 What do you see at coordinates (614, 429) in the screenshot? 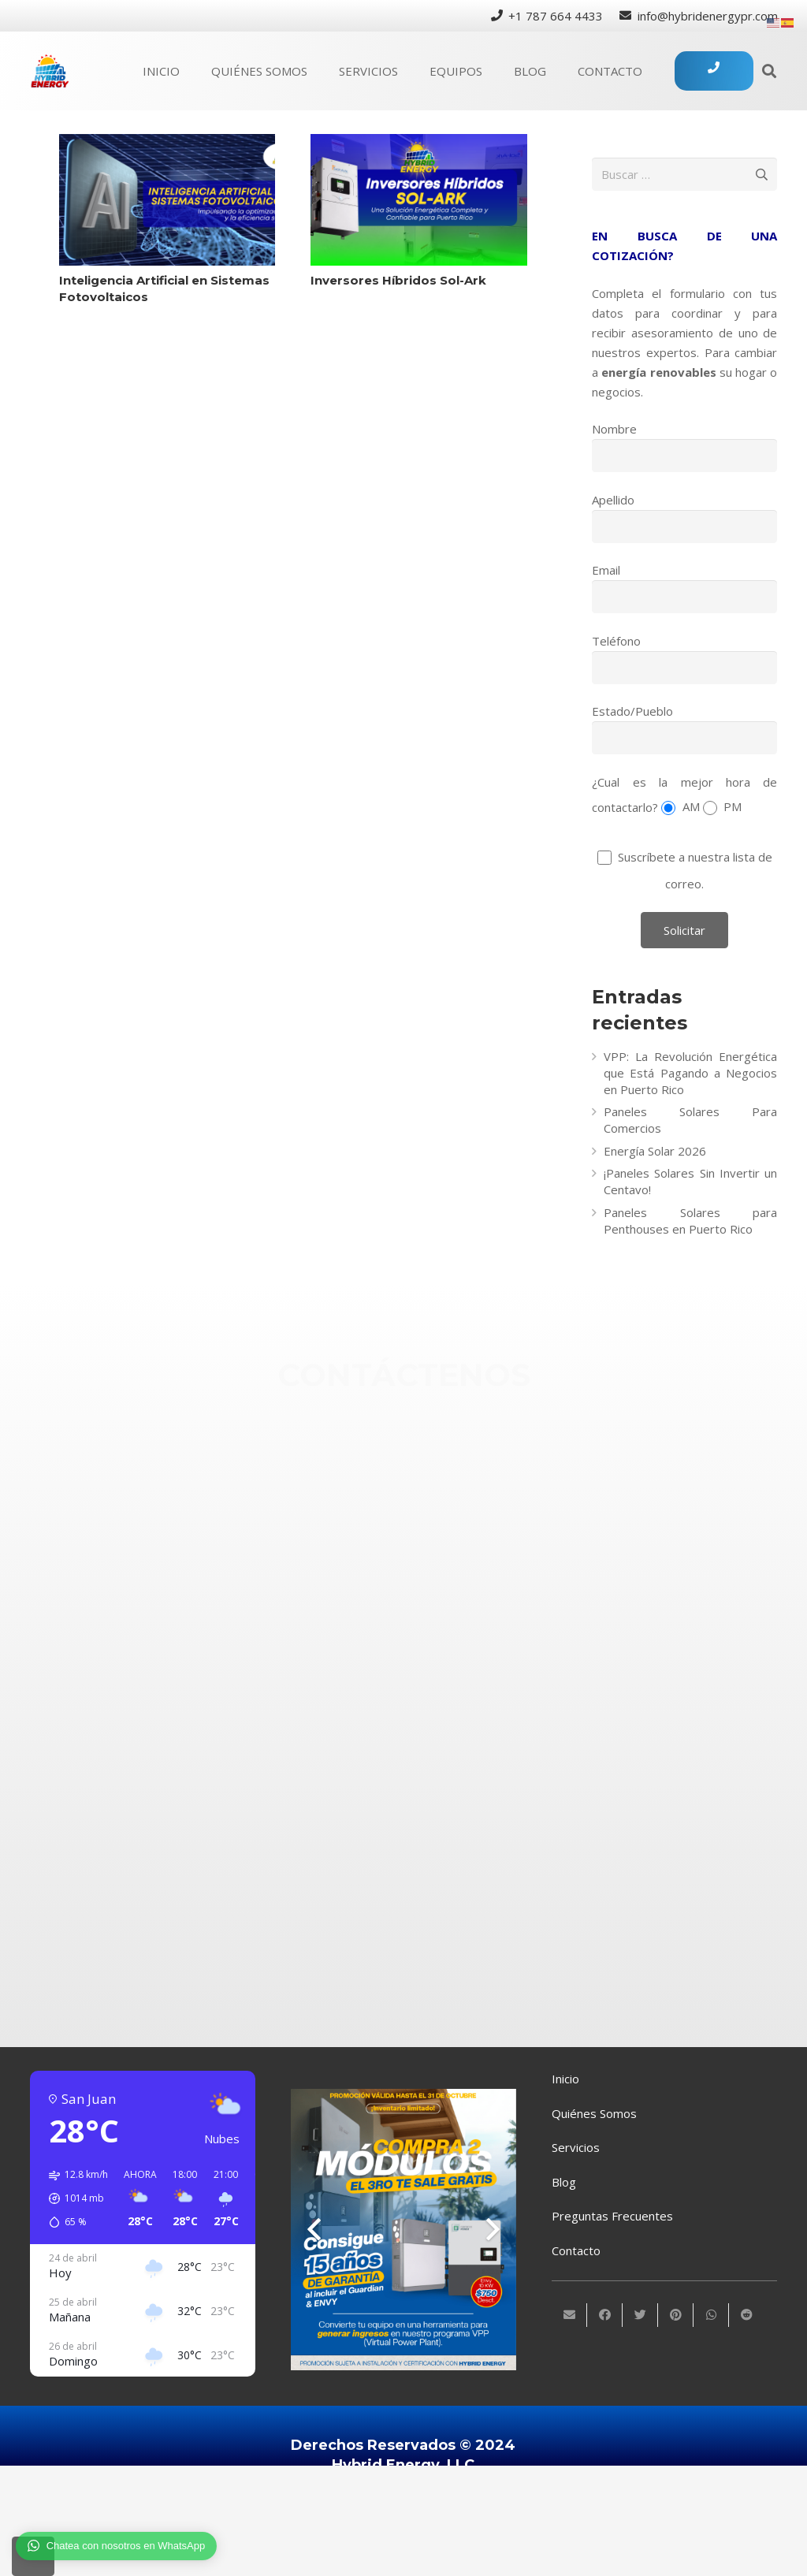
I see `Nombre` at bounding box center [614, 429].